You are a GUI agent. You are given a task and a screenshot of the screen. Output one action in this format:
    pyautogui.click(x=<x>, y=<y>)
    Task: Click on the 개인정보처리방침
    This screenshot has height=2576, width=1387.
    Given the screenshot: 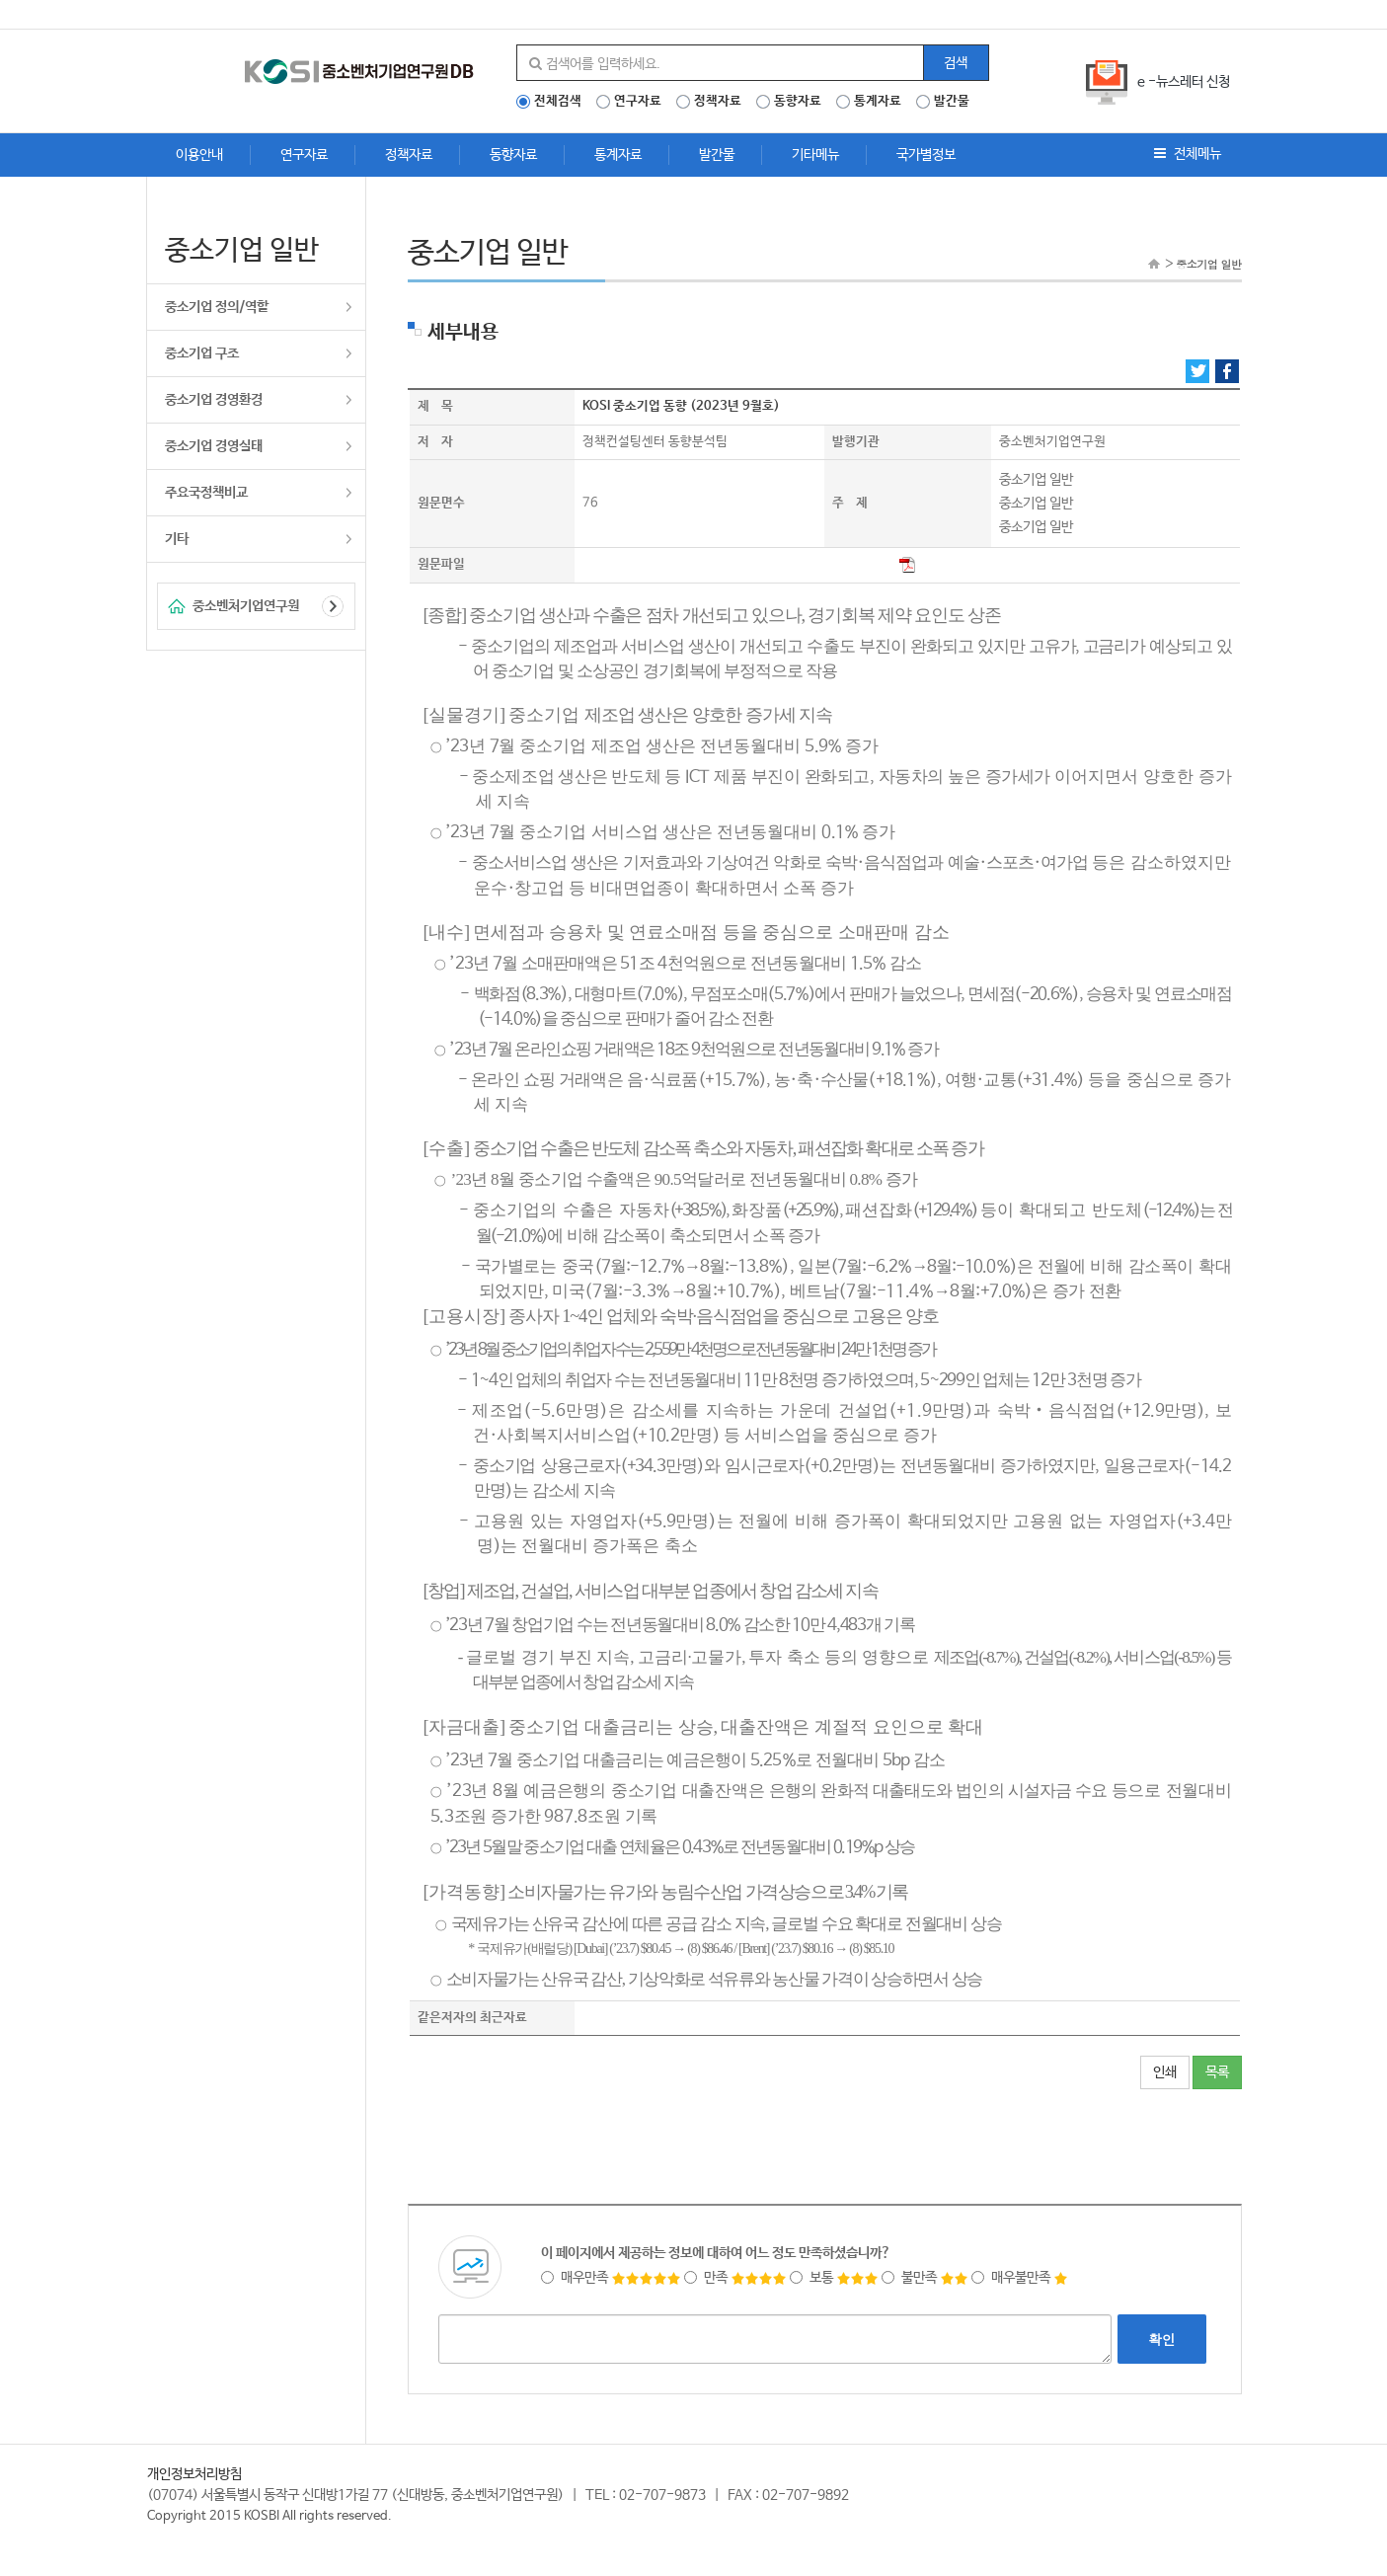 What is the action you would take?
    pyautogui.click(x=194, y=2474)
    